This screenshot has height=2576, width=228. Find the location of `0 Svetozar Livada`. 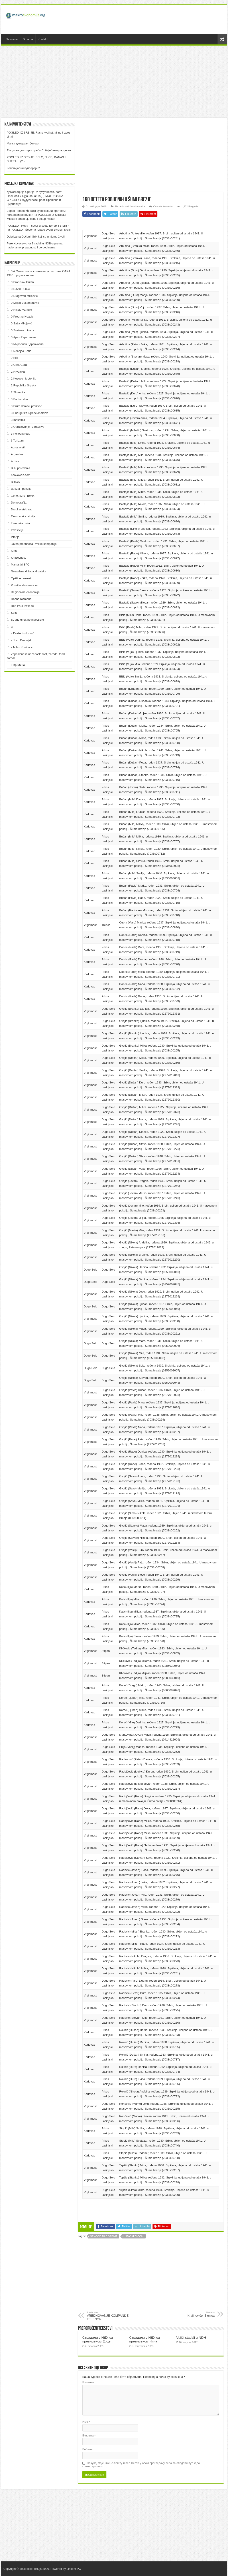

0 Svetozar Livada is located at coordinates (22, 330).